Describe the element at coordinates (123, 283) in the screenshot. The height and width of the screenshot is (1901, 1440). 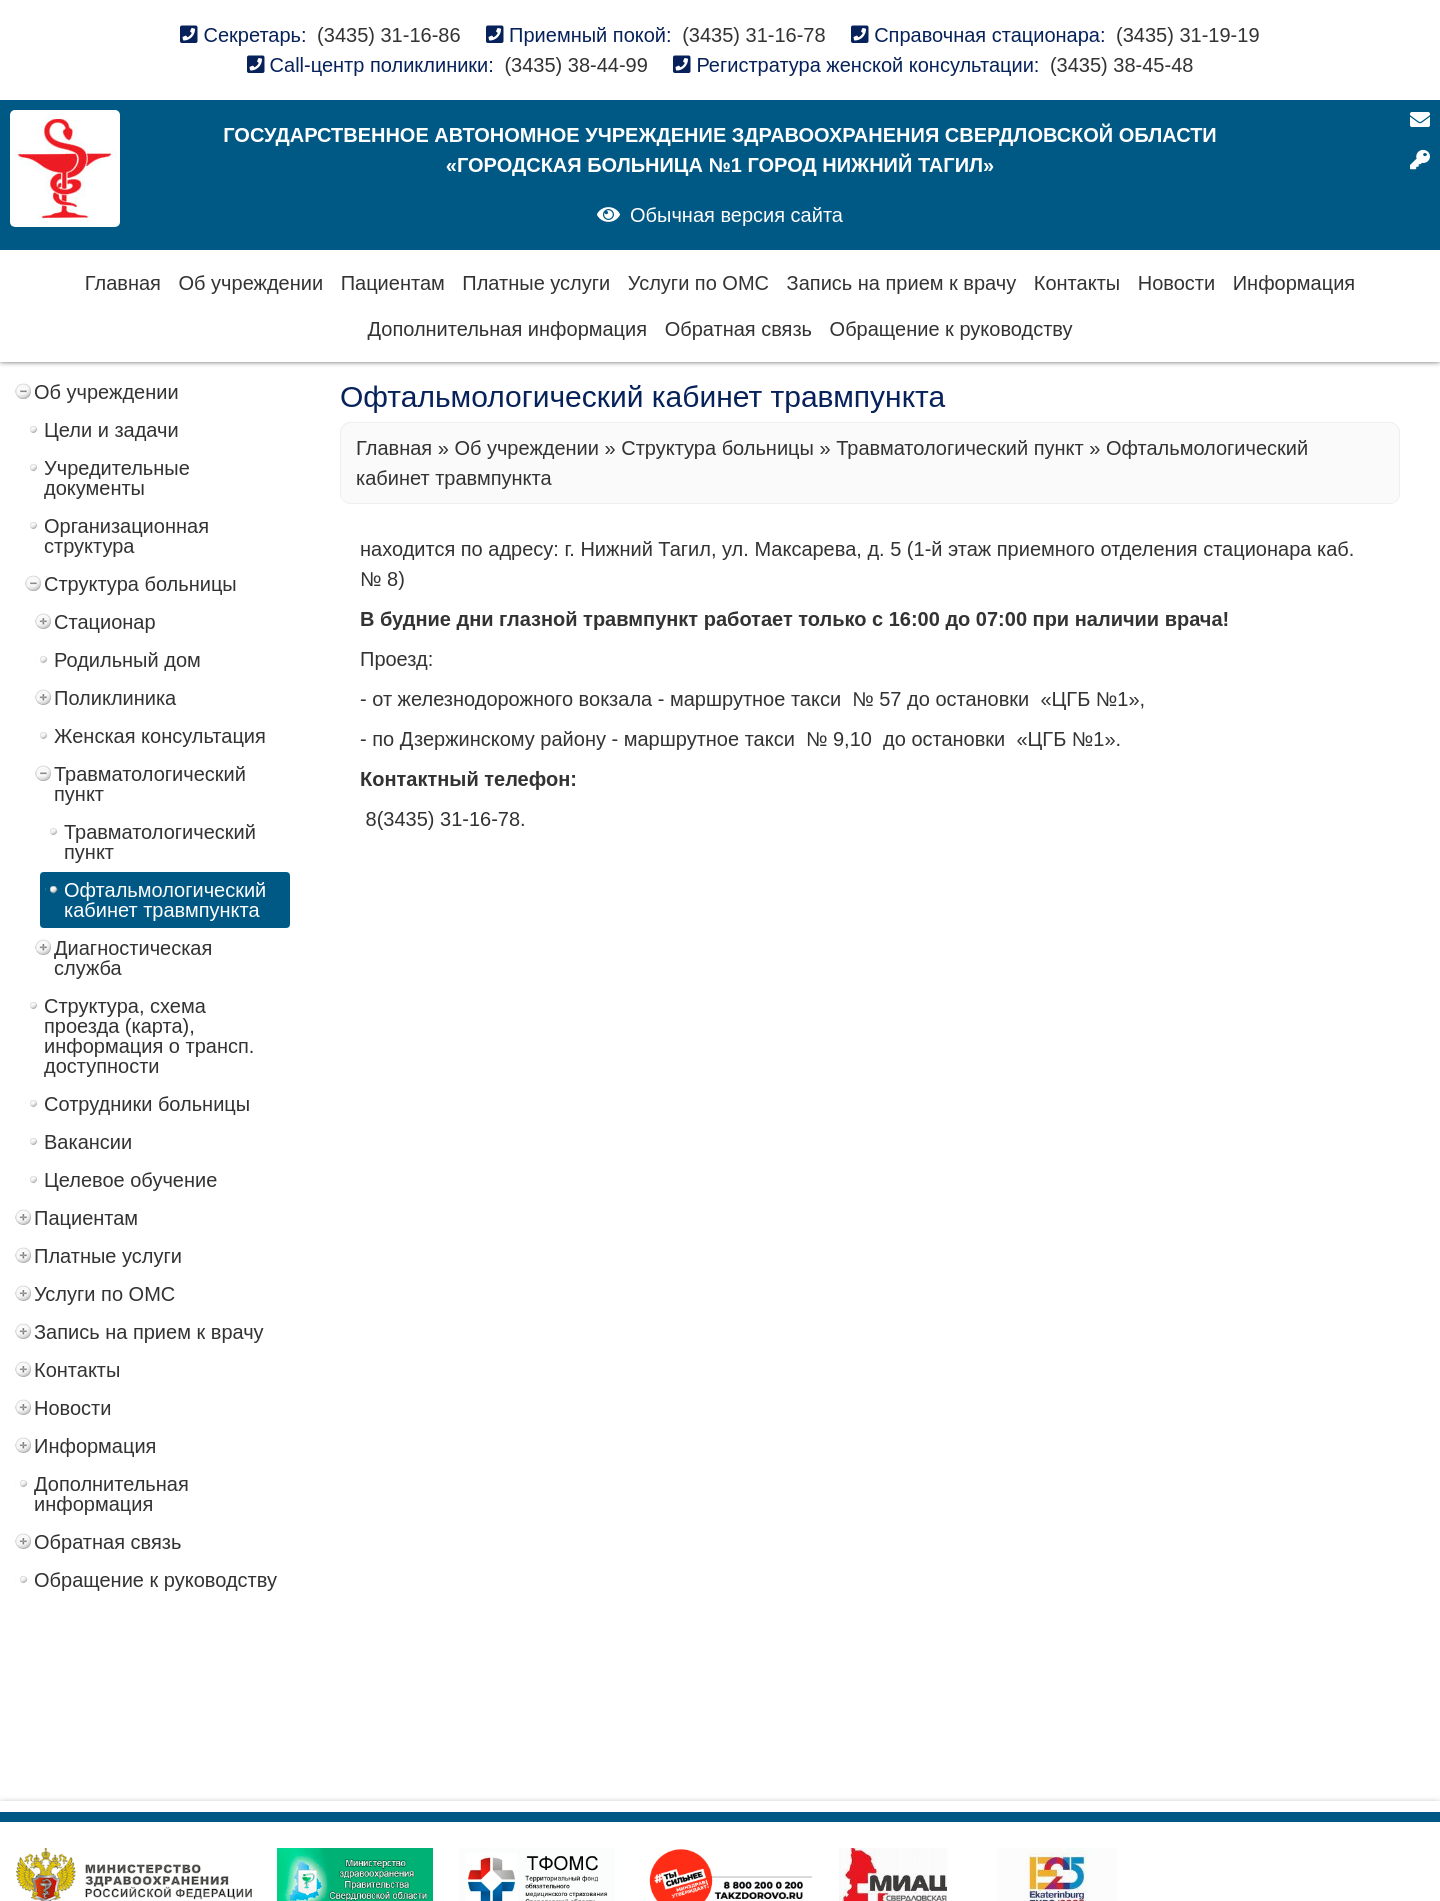
I see `Главная` at that location.